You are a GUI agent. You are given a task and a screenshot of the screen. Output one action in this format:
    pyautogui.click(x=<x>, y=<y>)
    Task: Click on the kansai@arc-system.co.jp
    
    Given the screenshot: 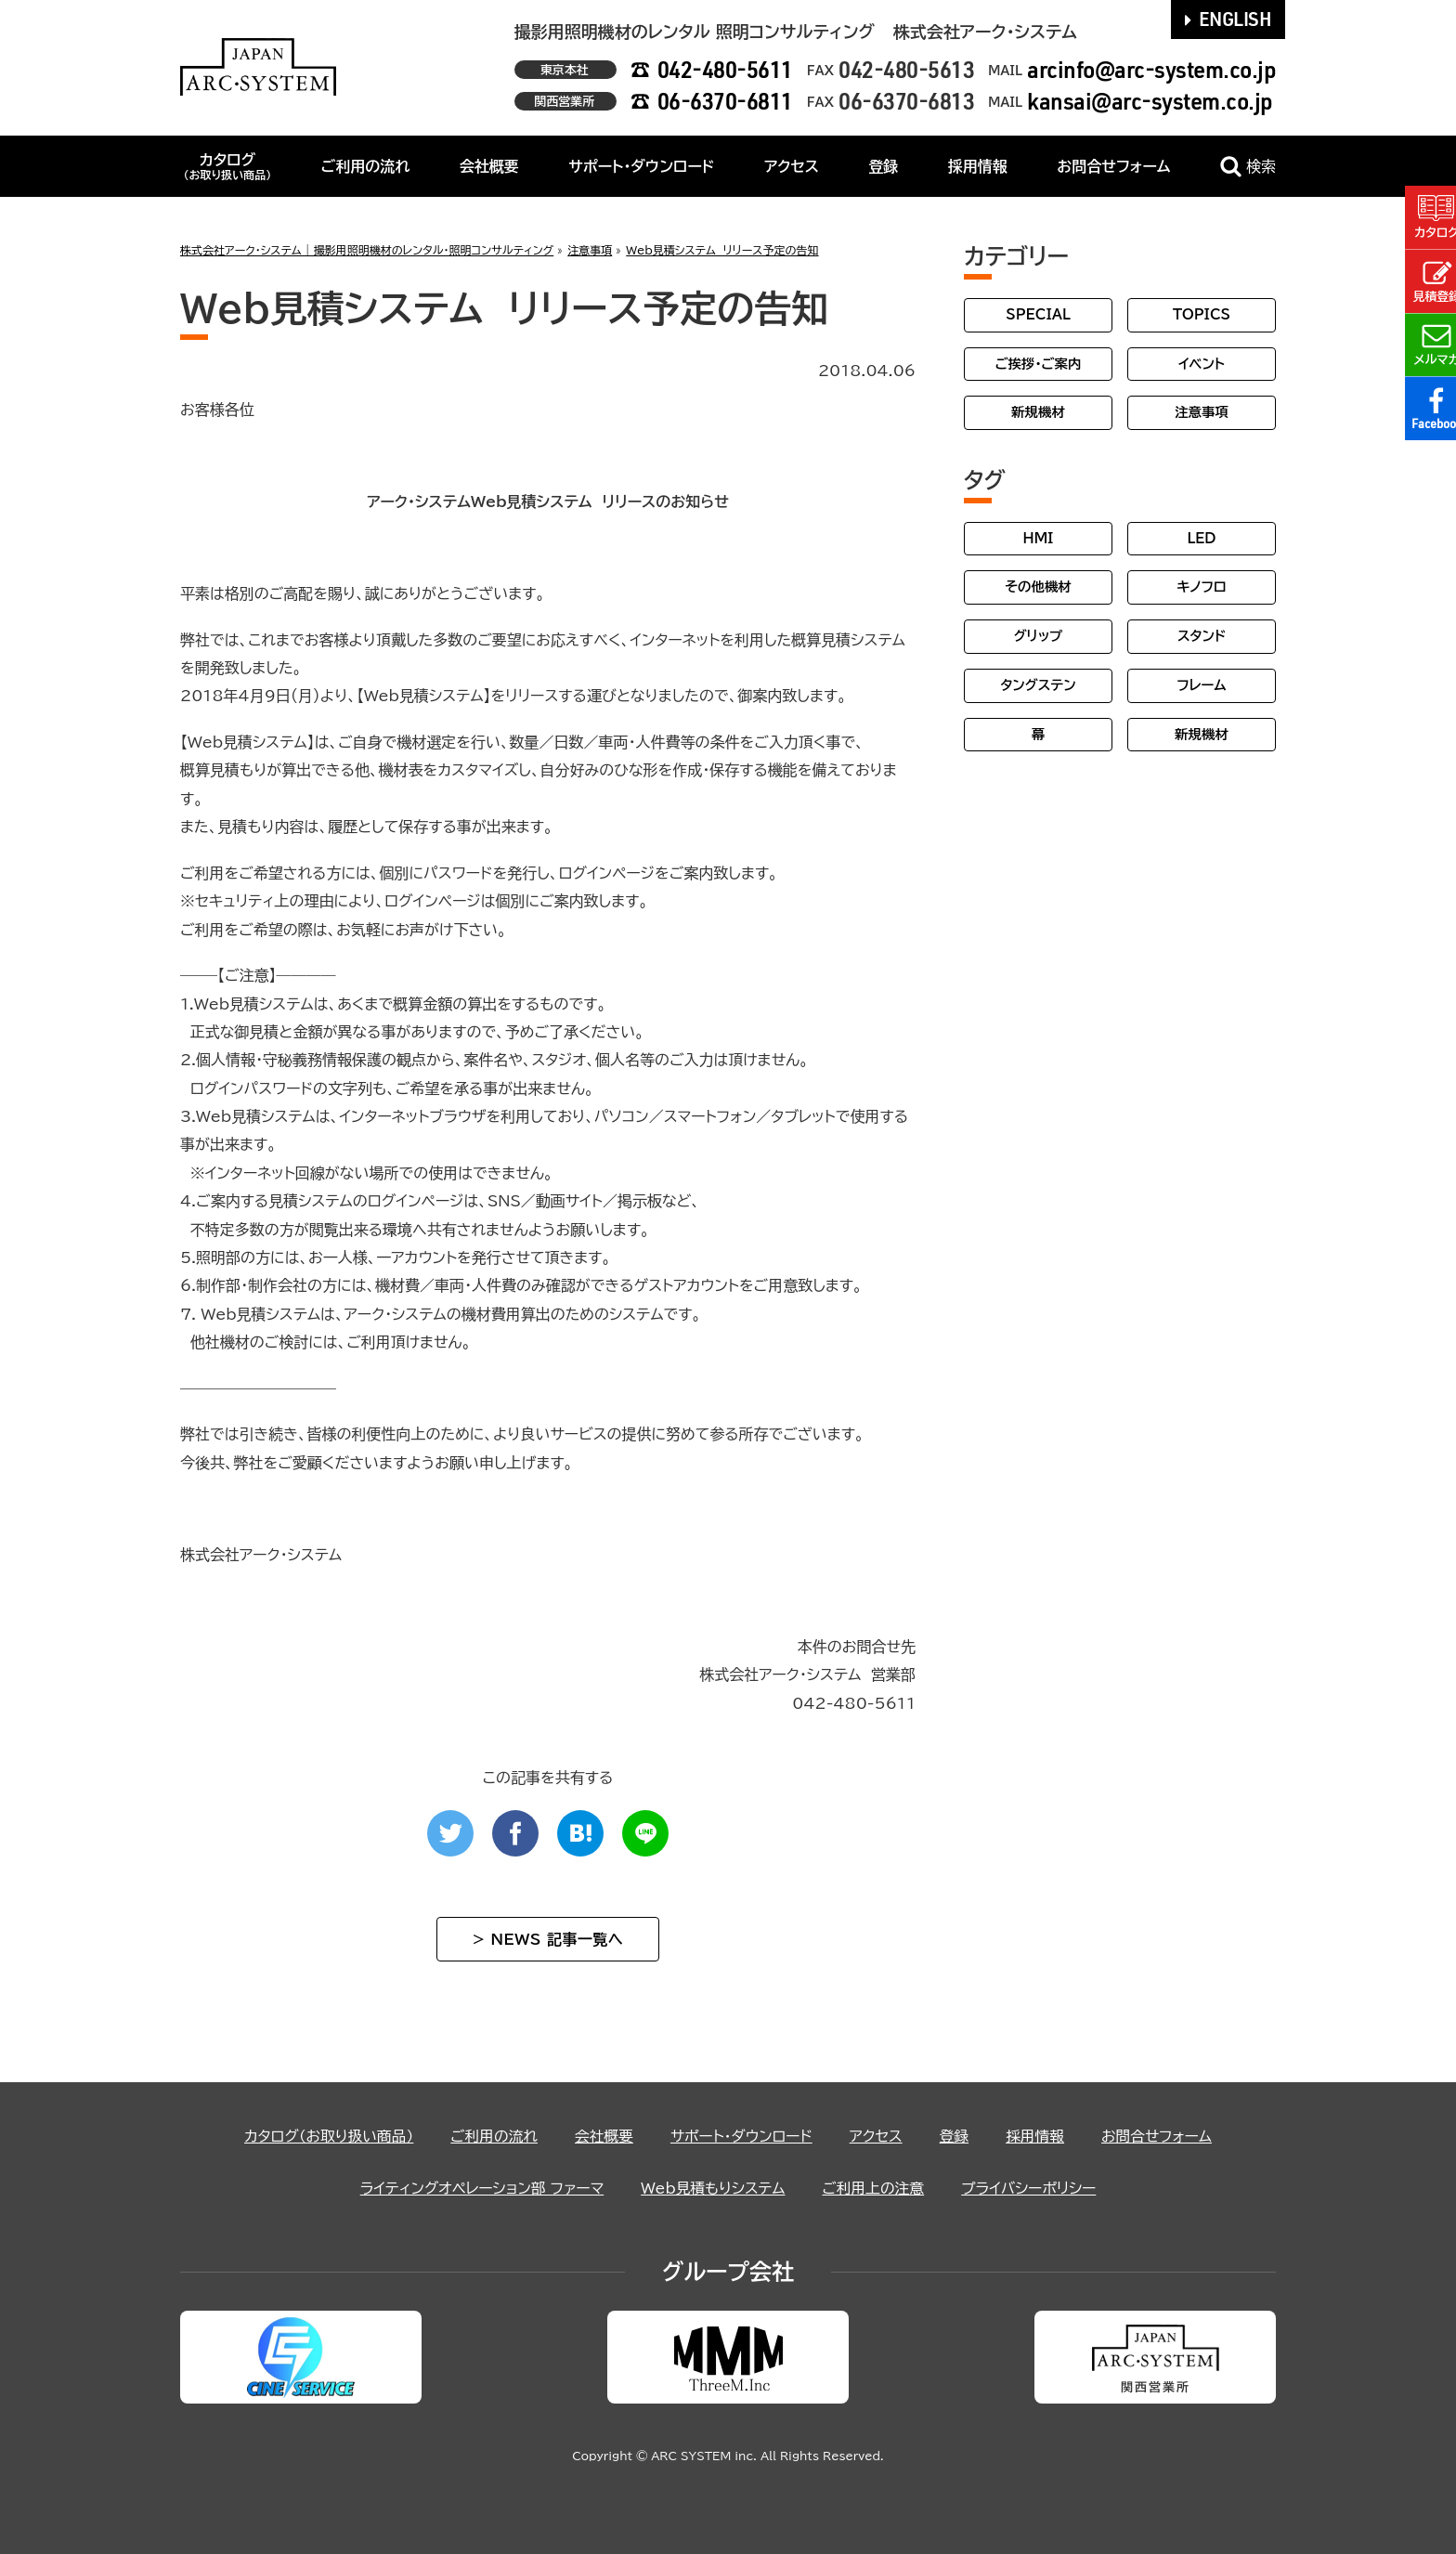 What is the action you would take?
    pyautogui.click(x=1150, y=100)
    